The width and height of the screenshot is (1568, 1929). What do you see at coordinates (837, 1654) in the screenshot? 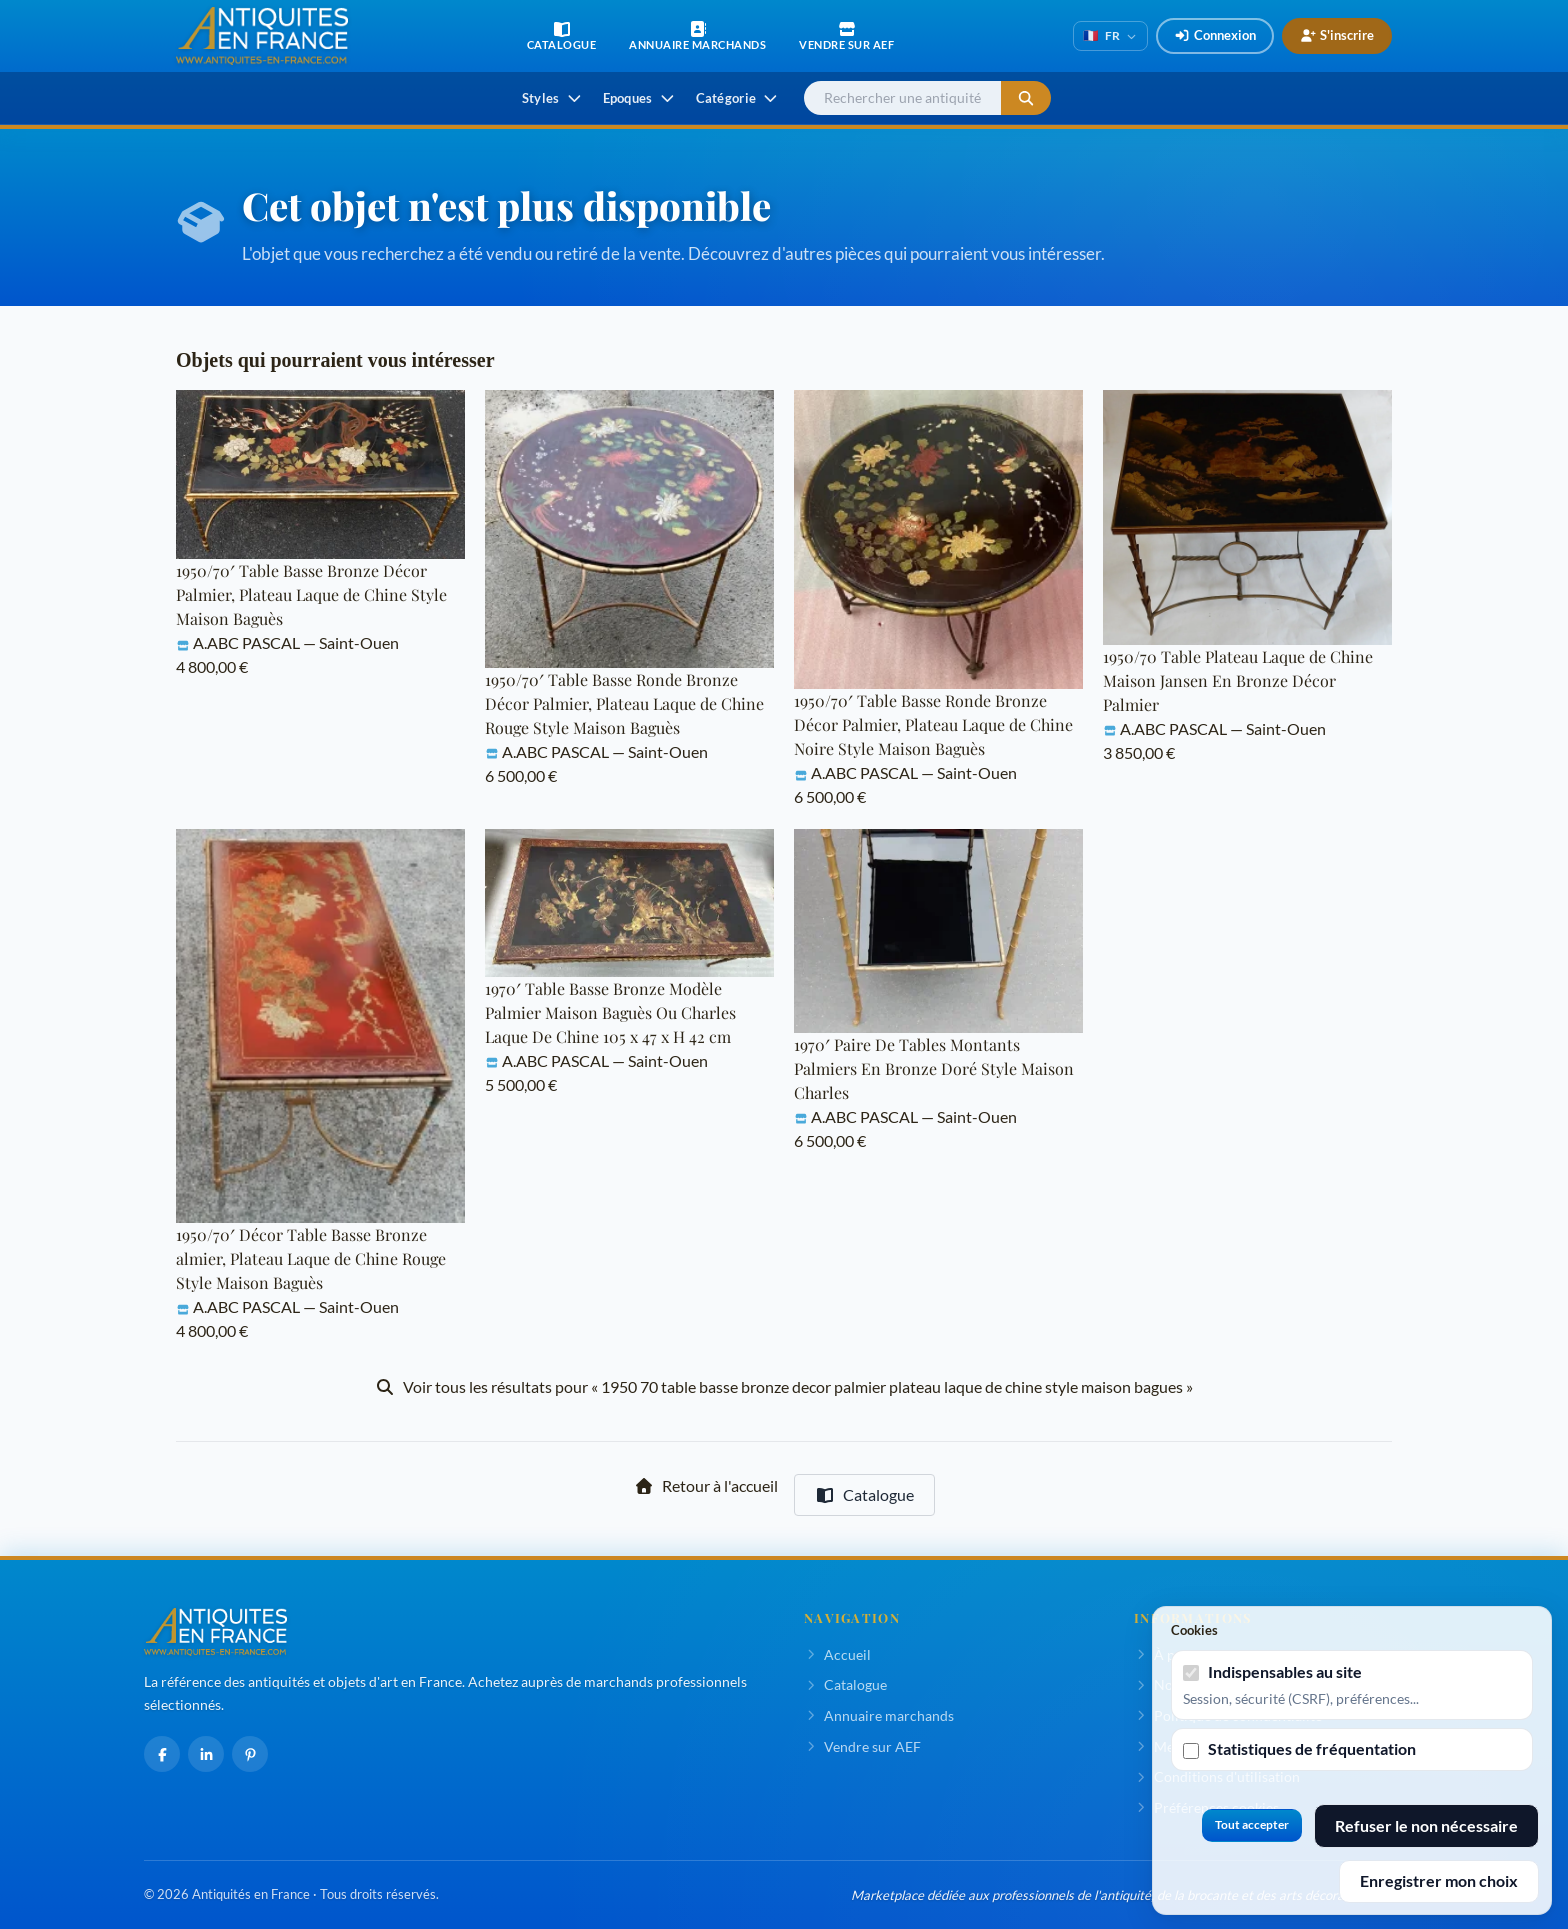
I see `Accueil` at bounding box center [837, 1654].